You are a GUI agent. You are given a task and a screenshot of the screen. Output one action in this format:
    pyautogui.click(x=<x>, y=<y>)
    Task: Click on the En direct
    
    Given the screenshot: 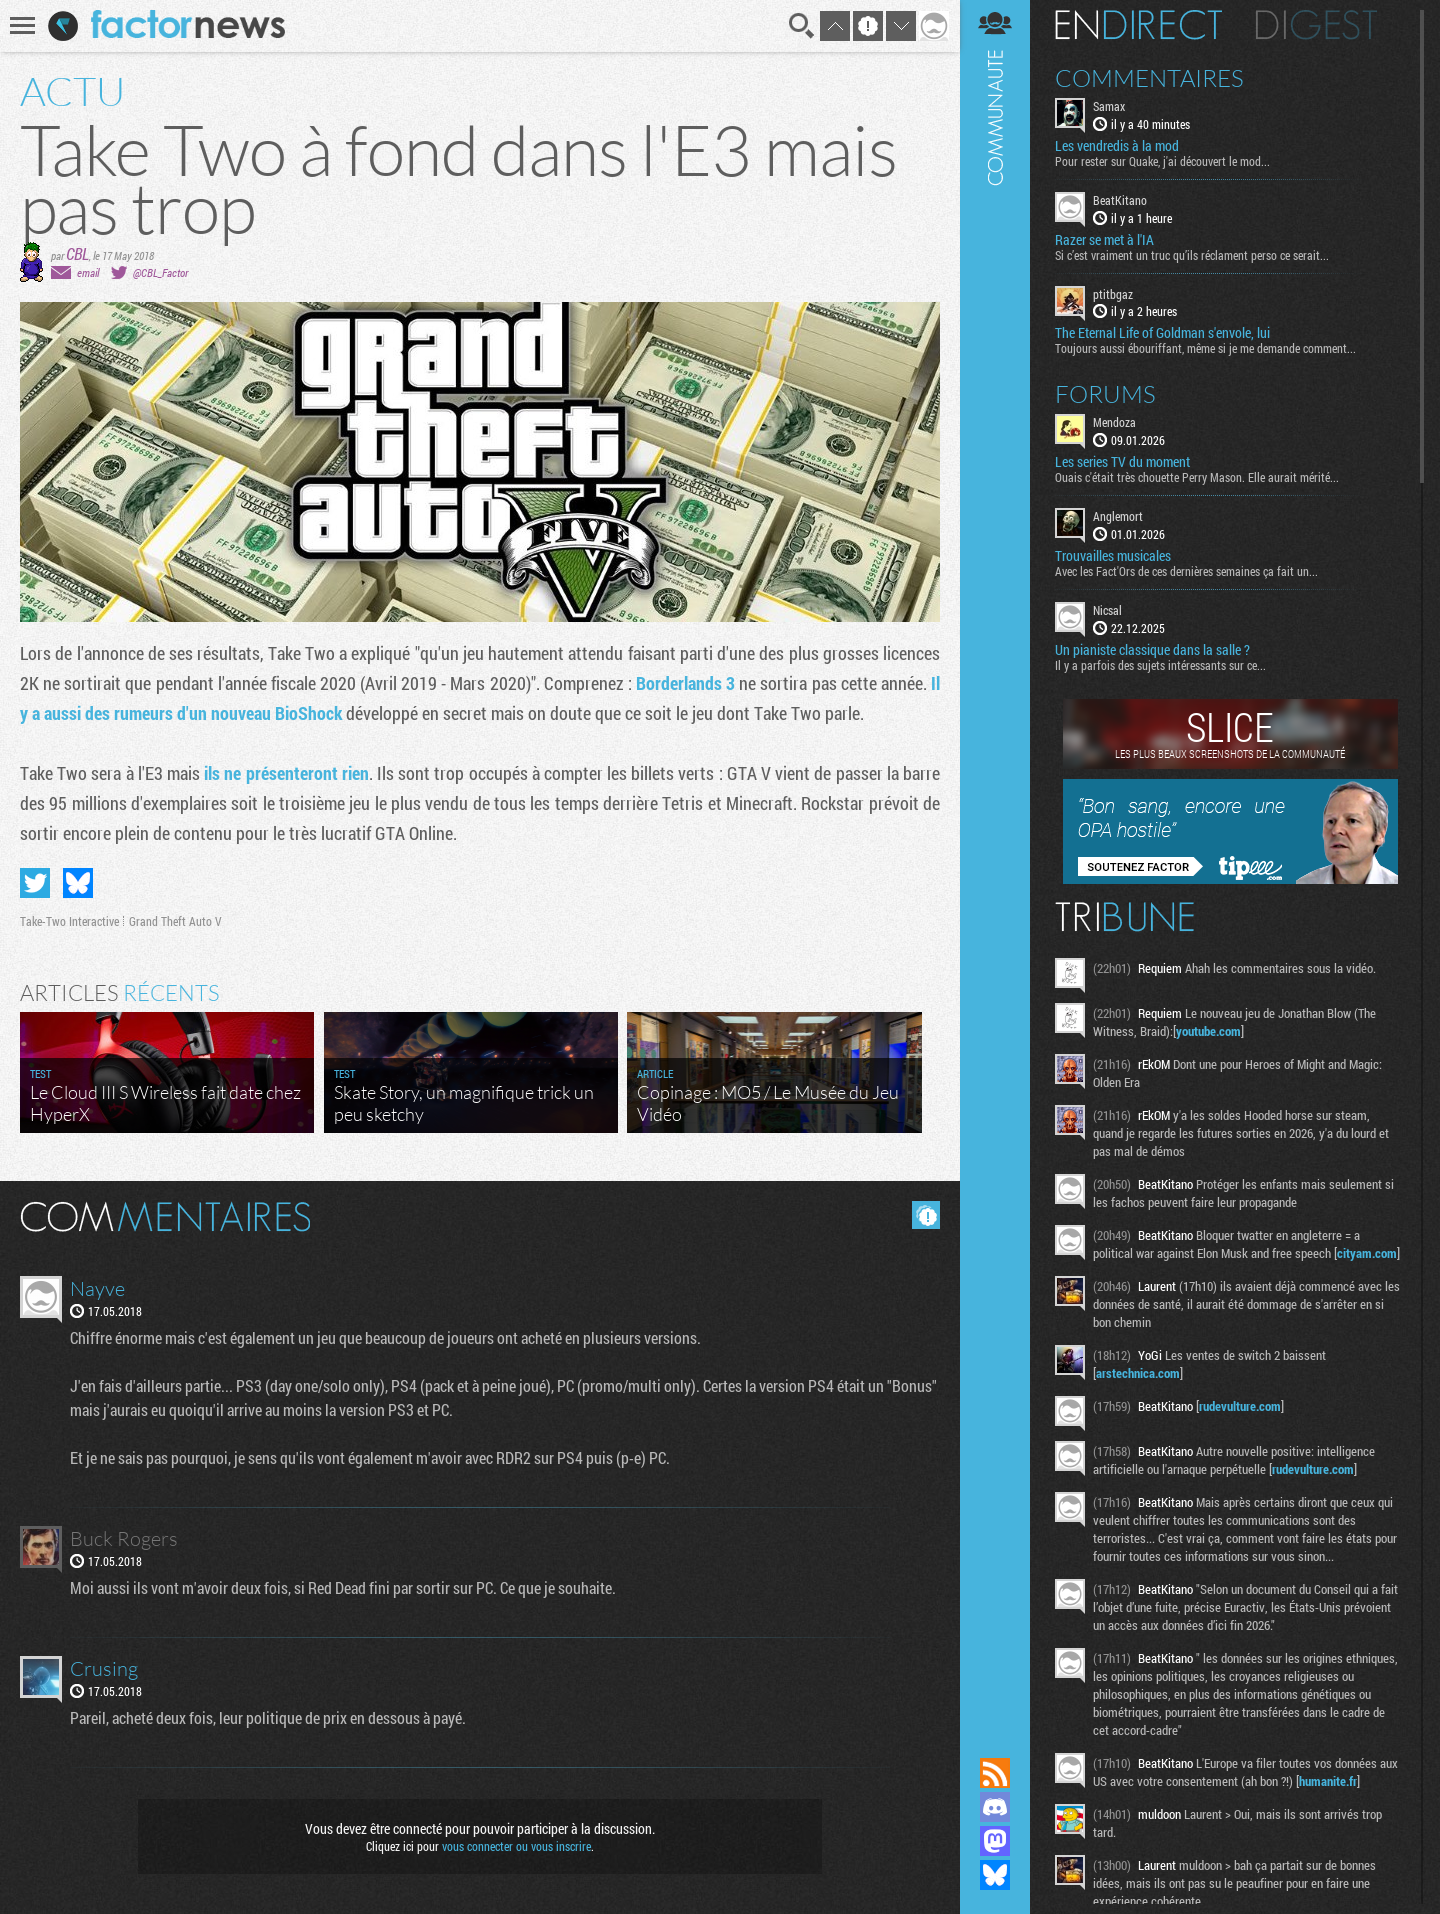 What is the action you would take?
    pyautogui.click(x=1138, y=25)
    